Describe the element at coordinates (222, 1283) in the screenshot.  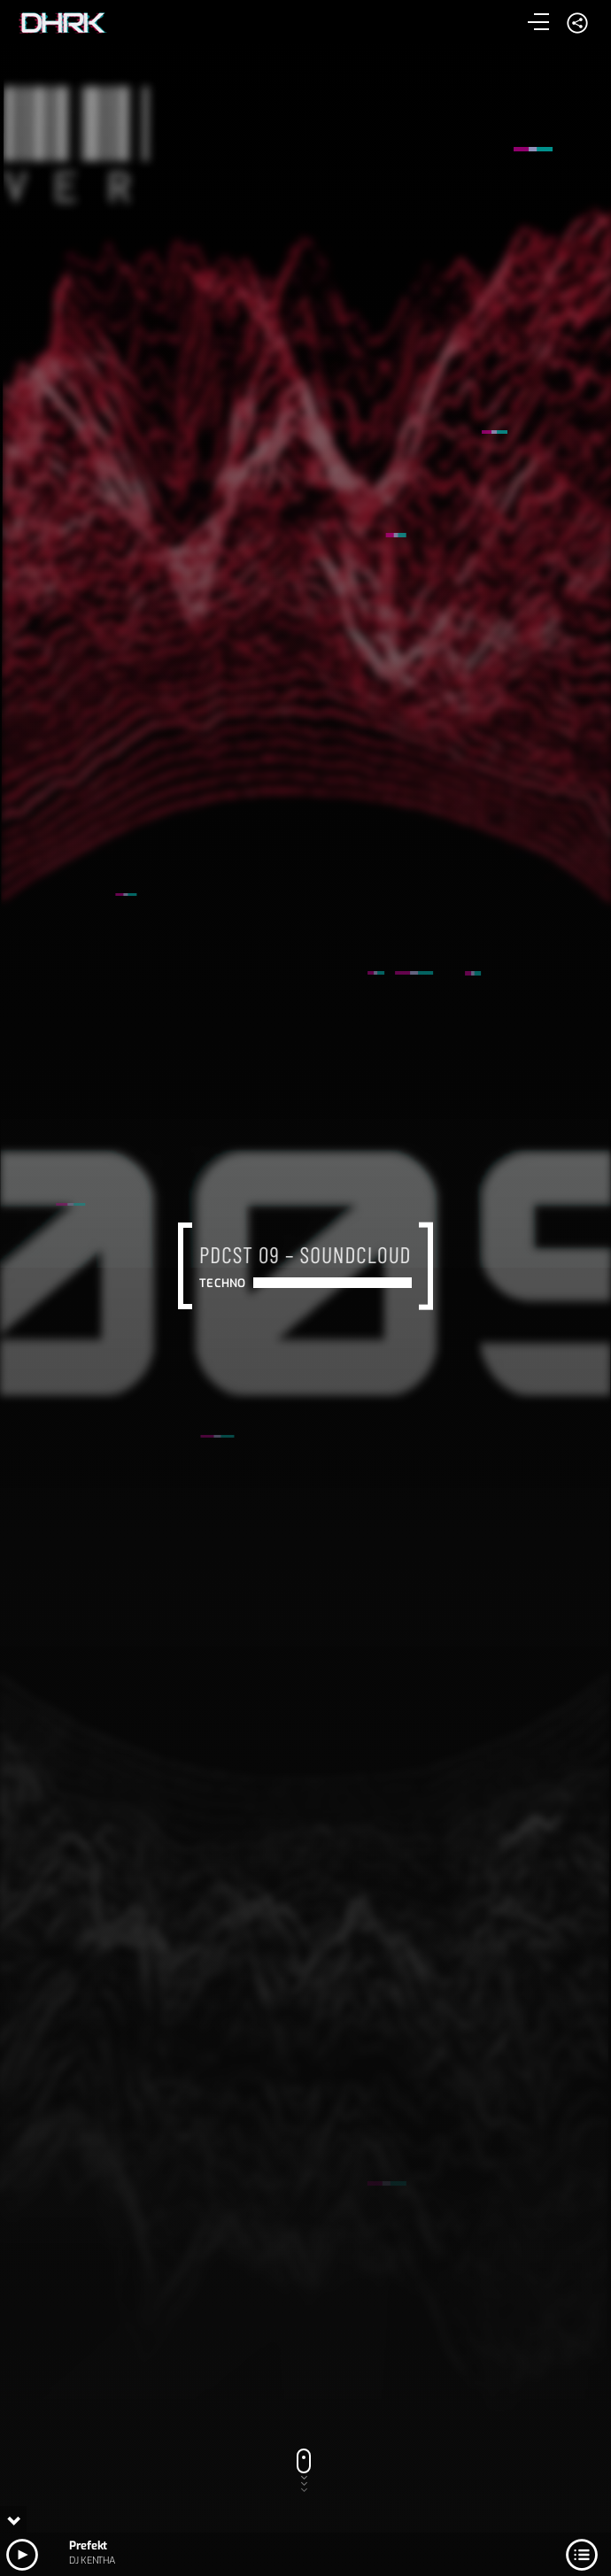
I see `Techno` at that location.